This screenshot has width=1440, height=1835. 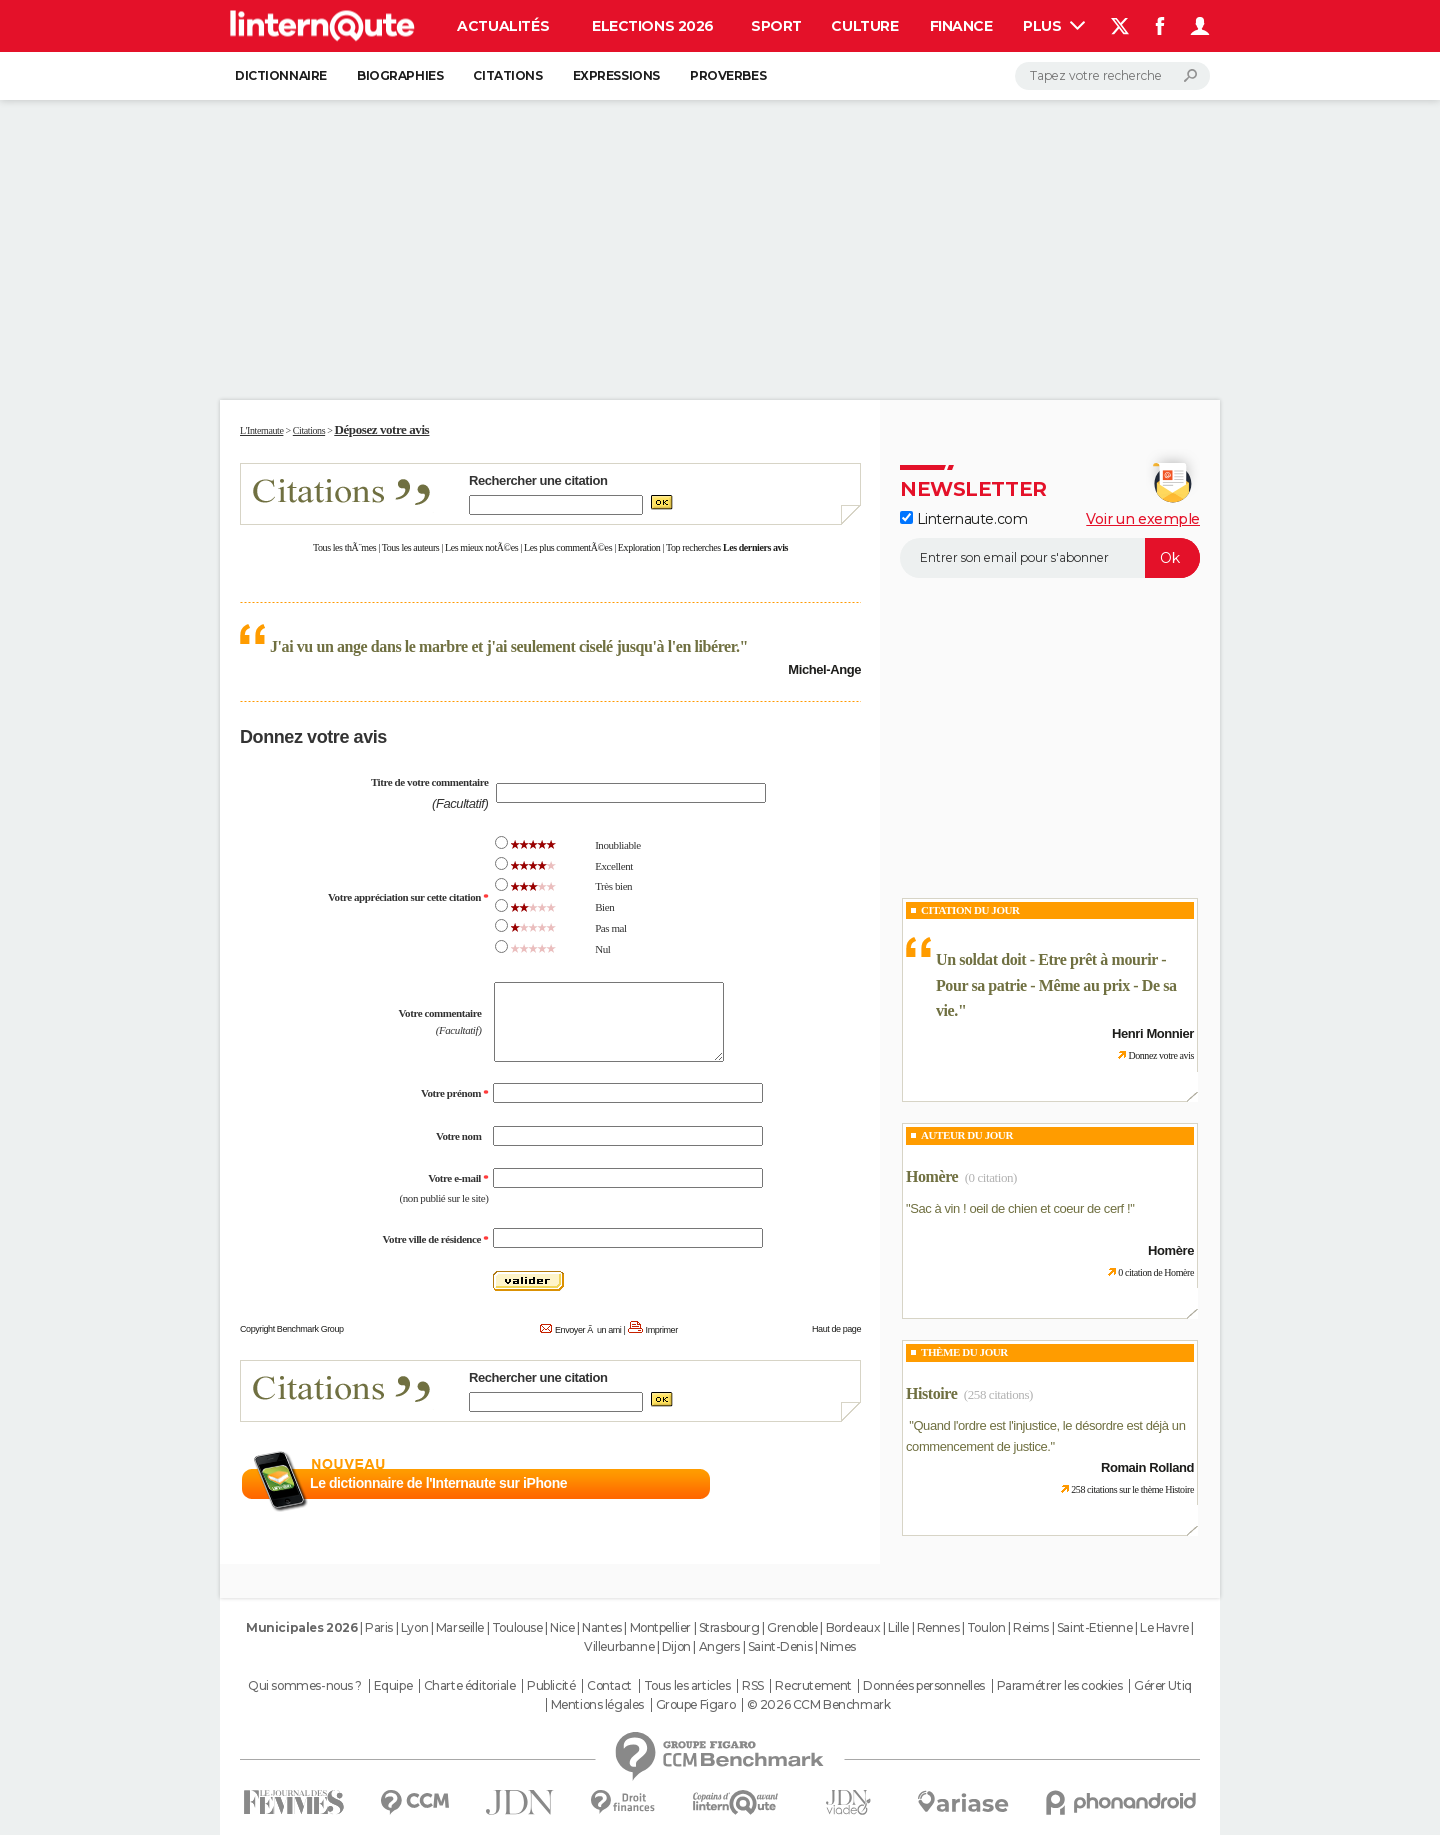 What do you see at coordinates (924, 1686) in the screenshot?
I see `Données personnelles` at bounding box center [924, 1686].